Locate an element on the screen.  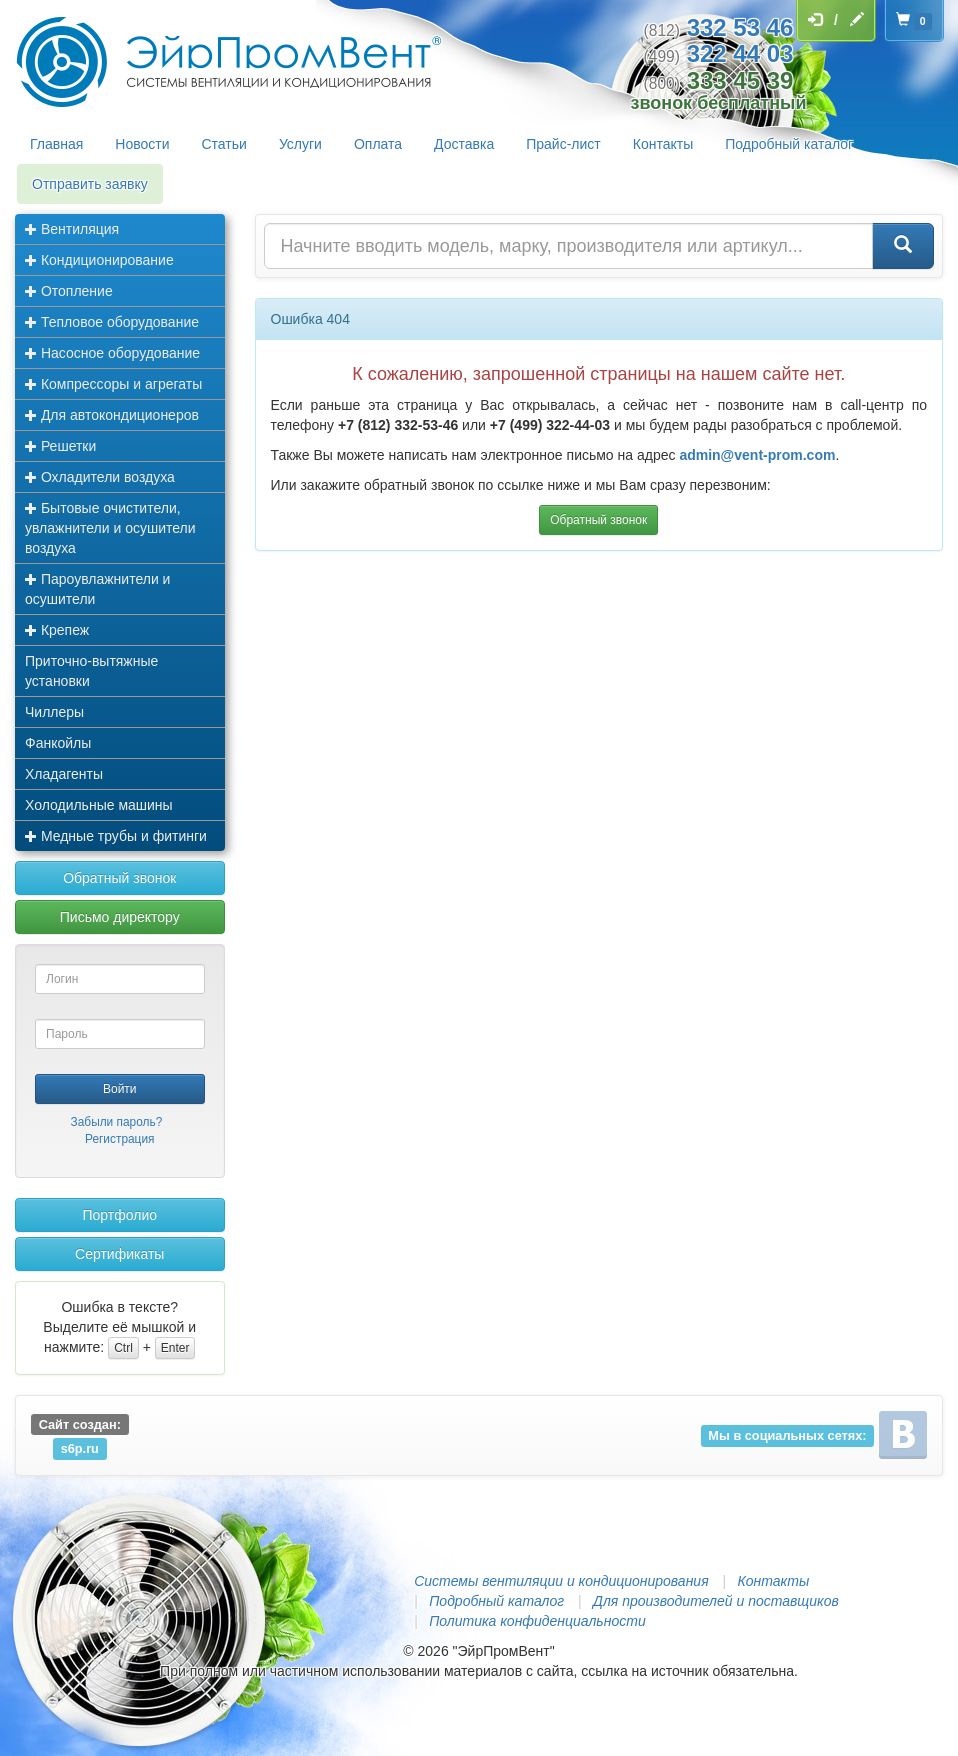
Пароувлажнители и осушители is located at coordinates (97, 589).